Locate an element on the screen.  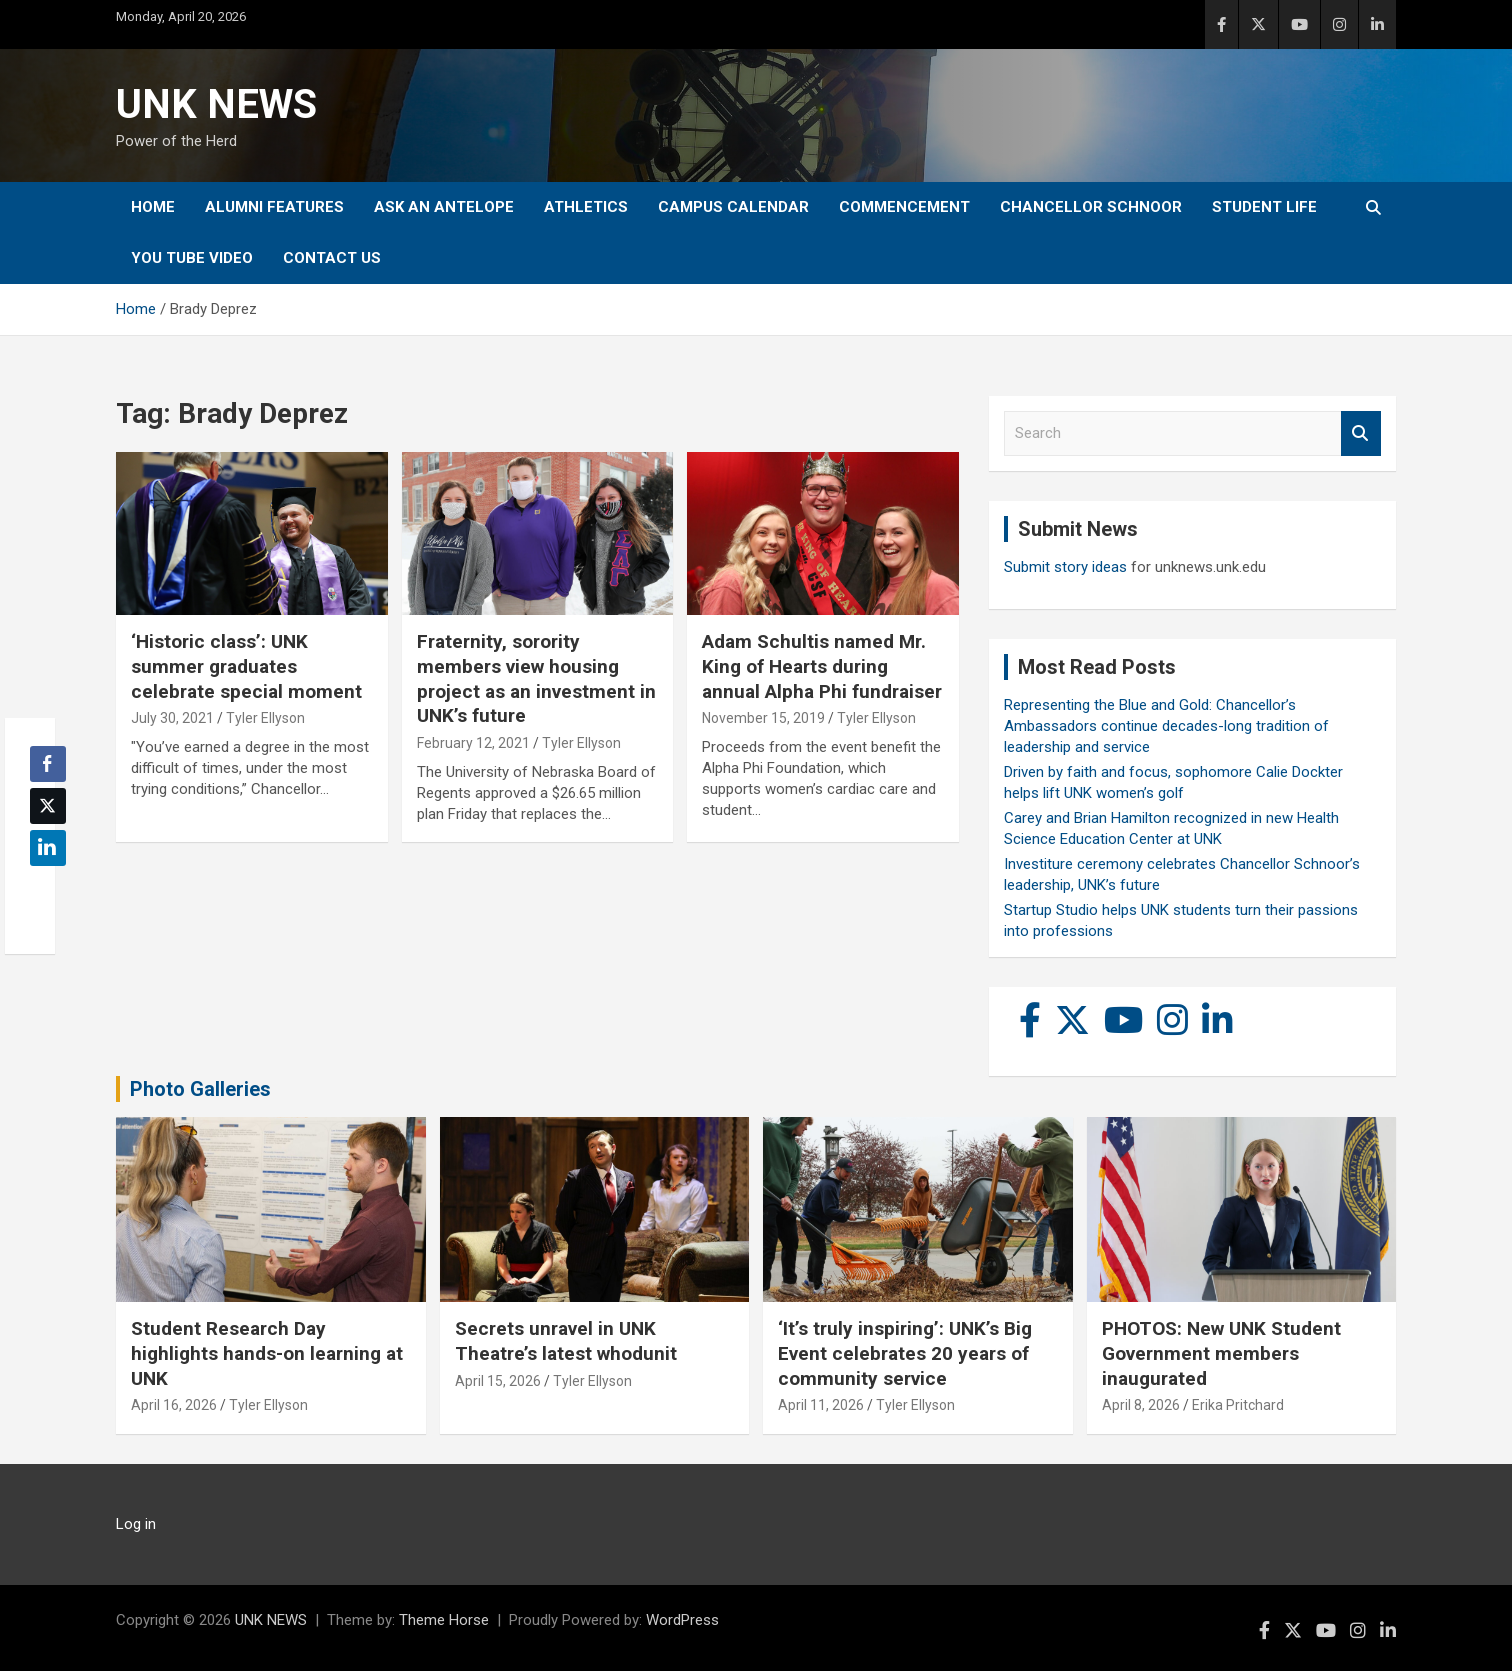
July 30, 2021 is located at coordinates (172, 718).